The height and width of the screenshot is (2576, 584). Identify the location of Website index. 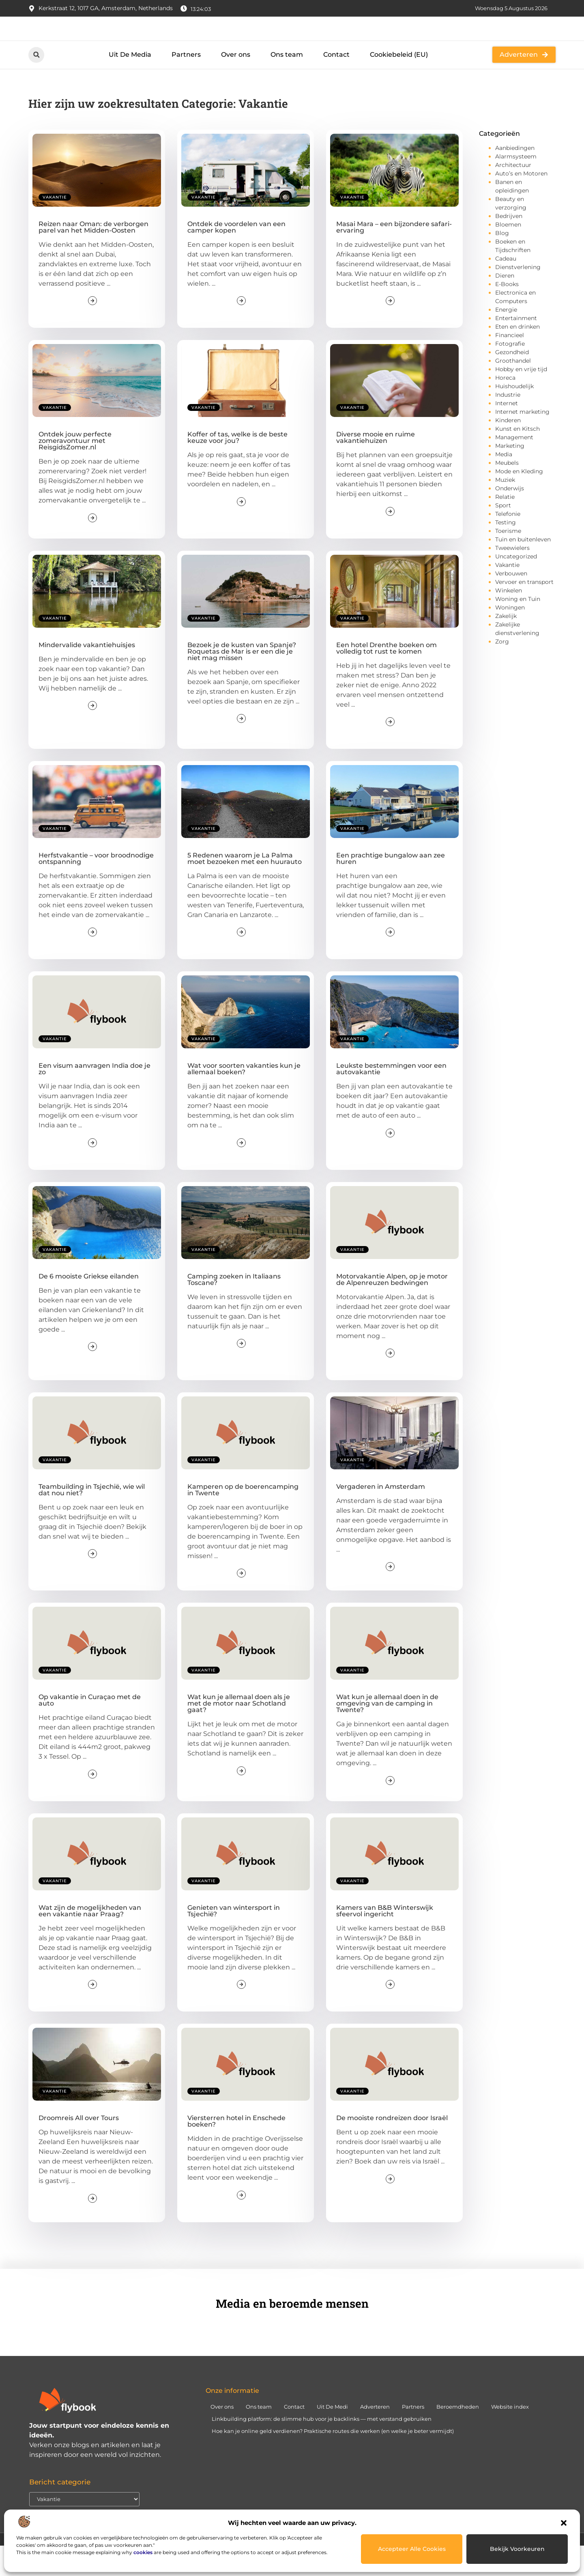
(510, 2436).